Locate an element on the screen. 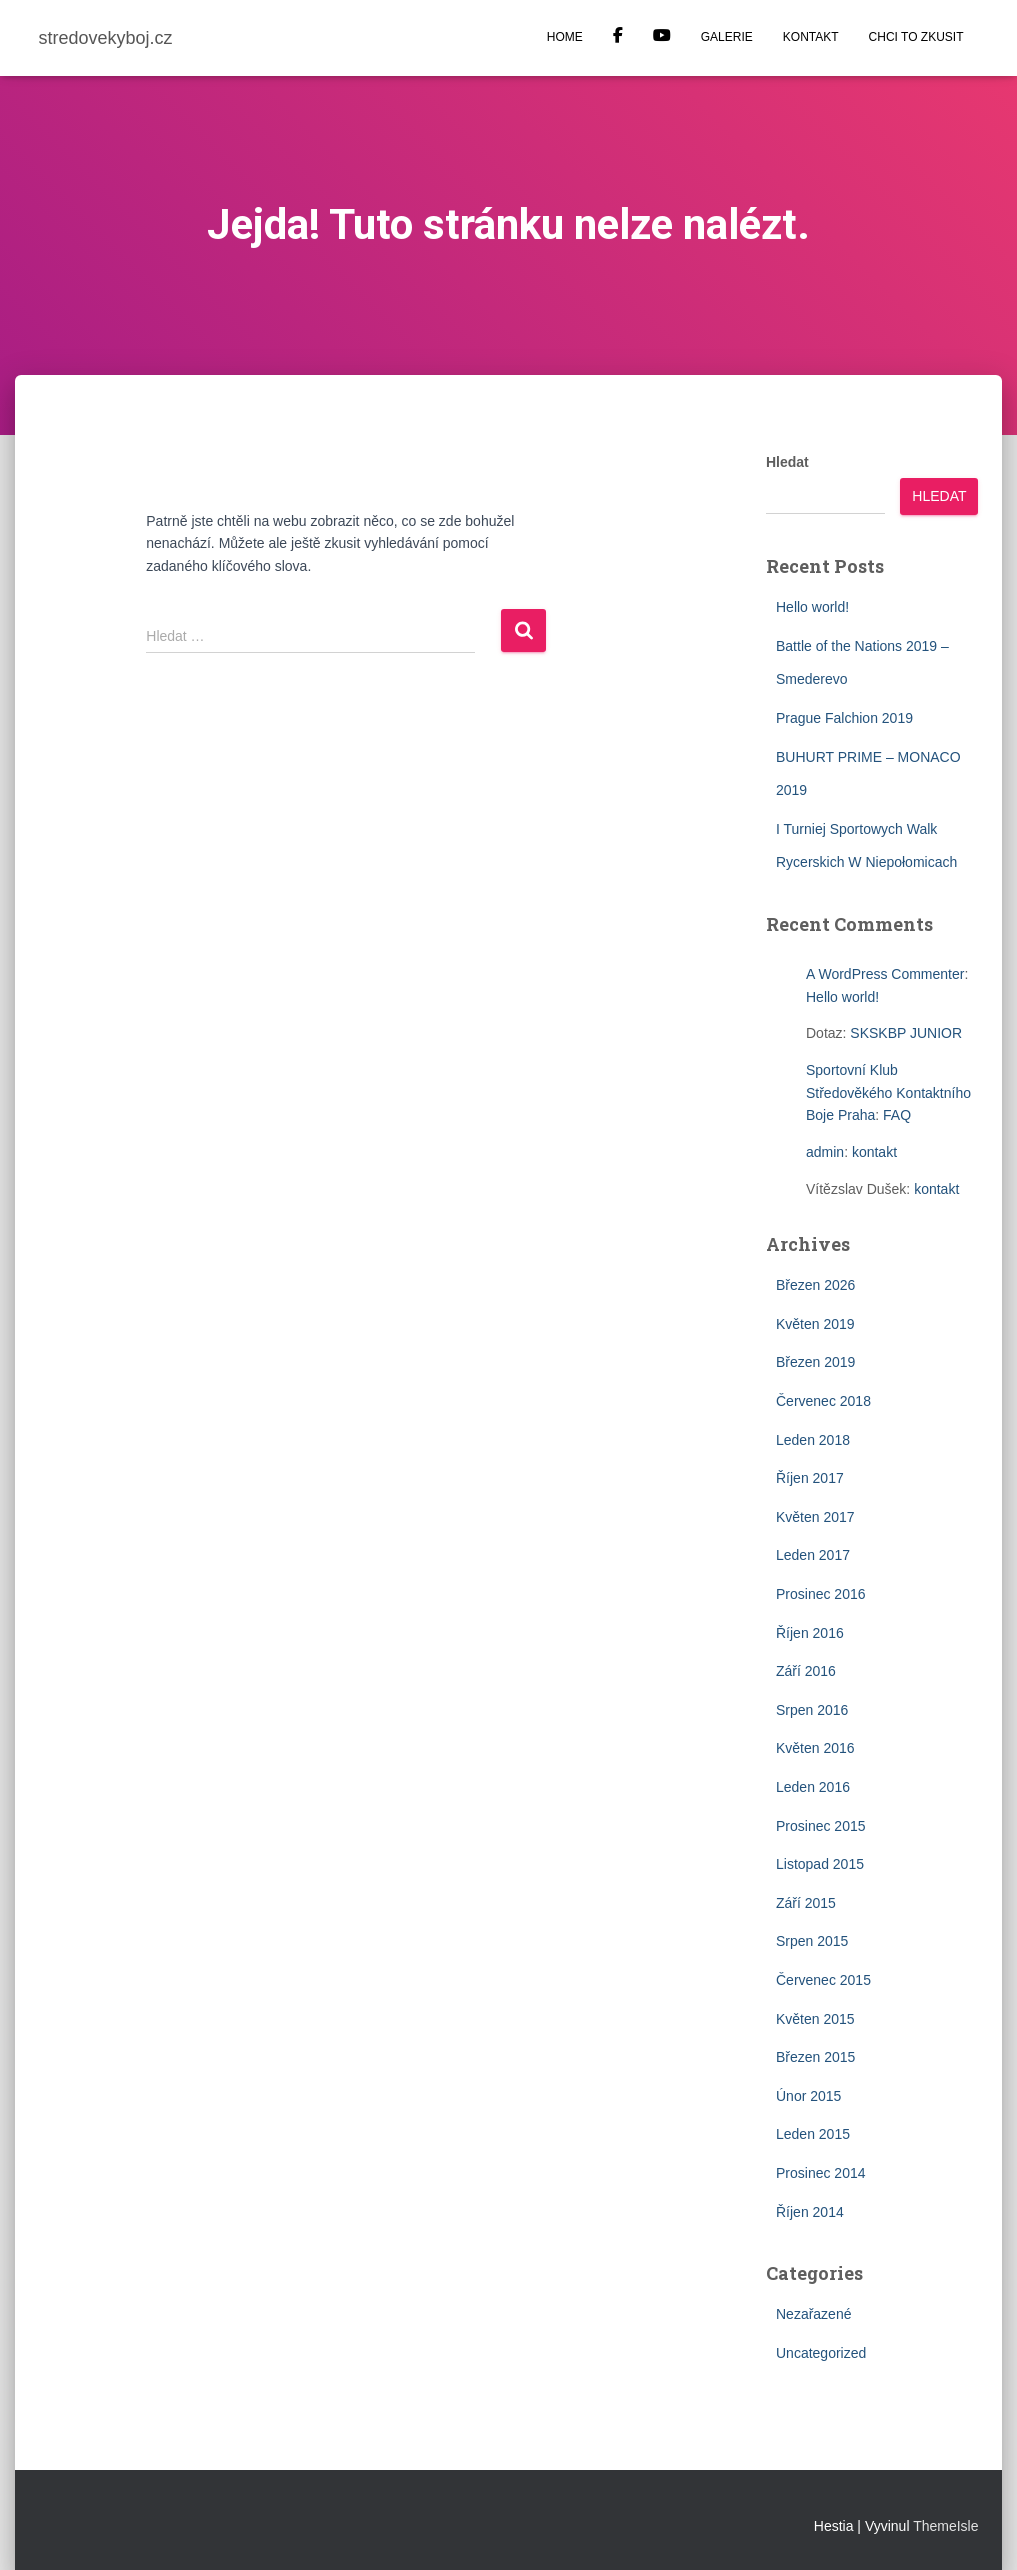 The image size is (1017, 2570). A WordPress Commenter is located at coordinates (885, 974).